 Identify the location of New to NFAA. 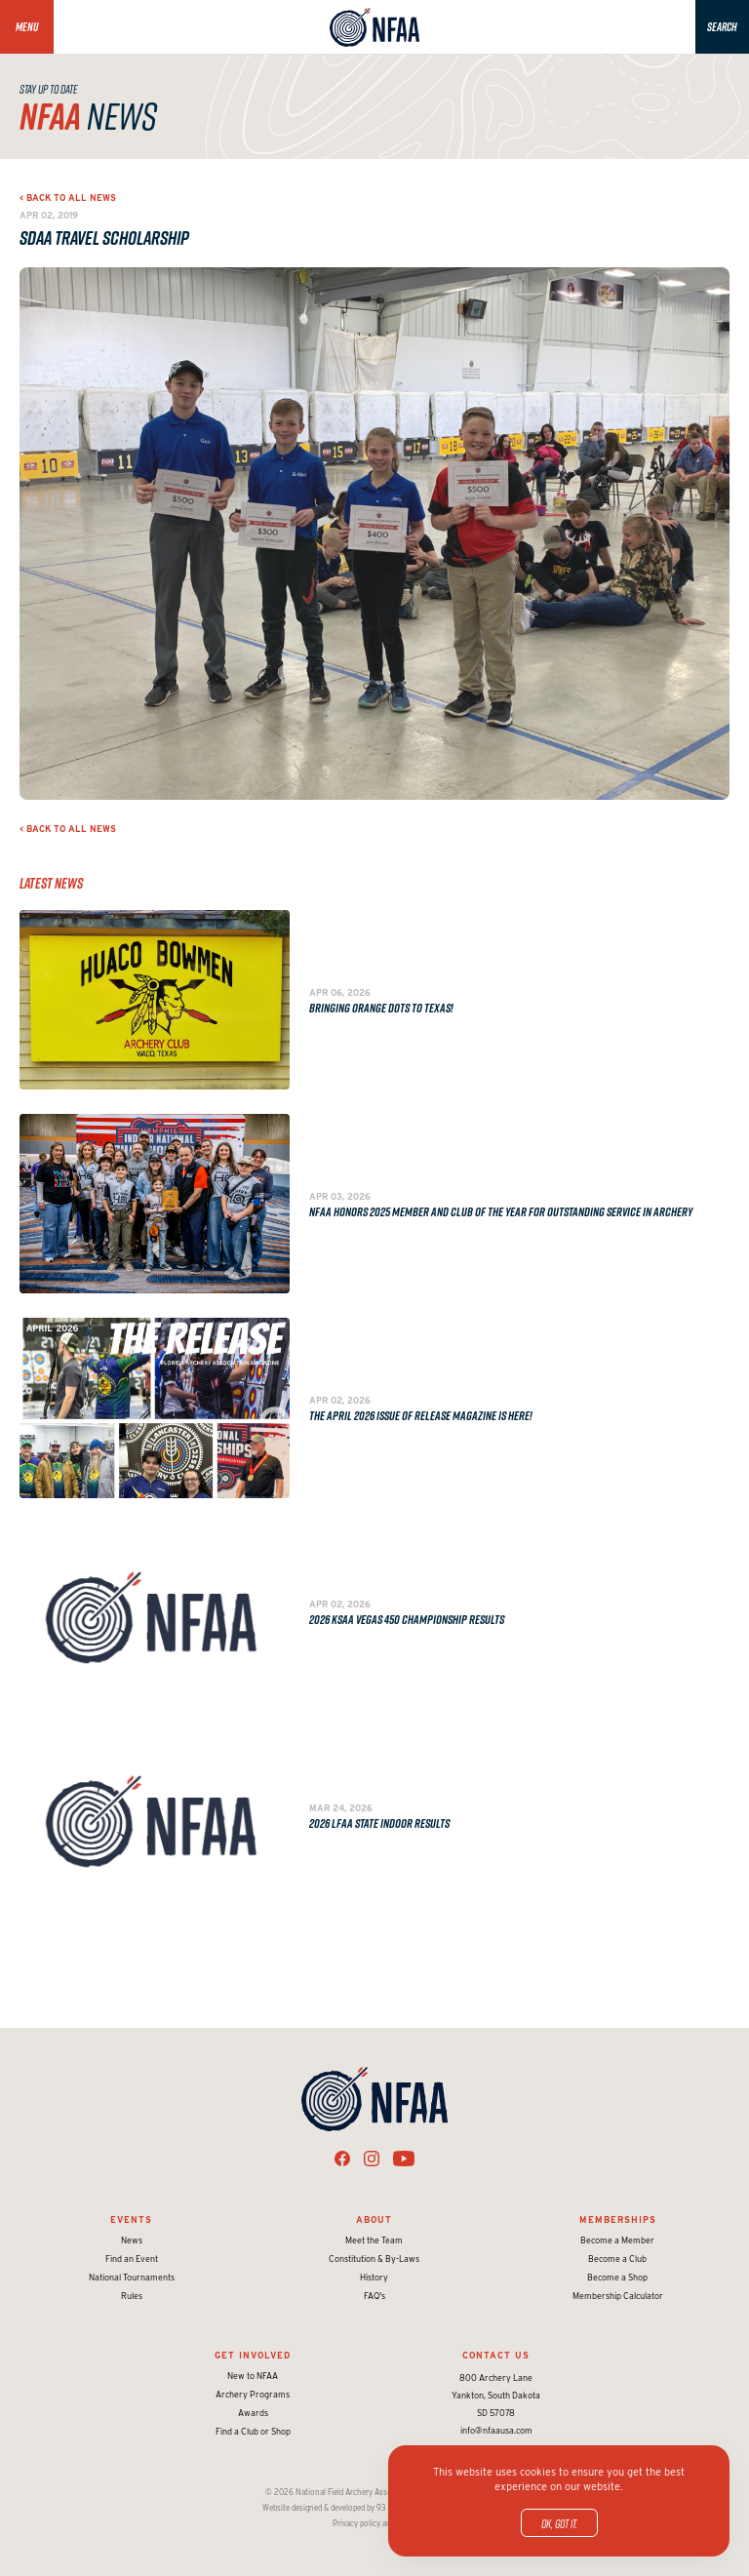
(252, 2375).